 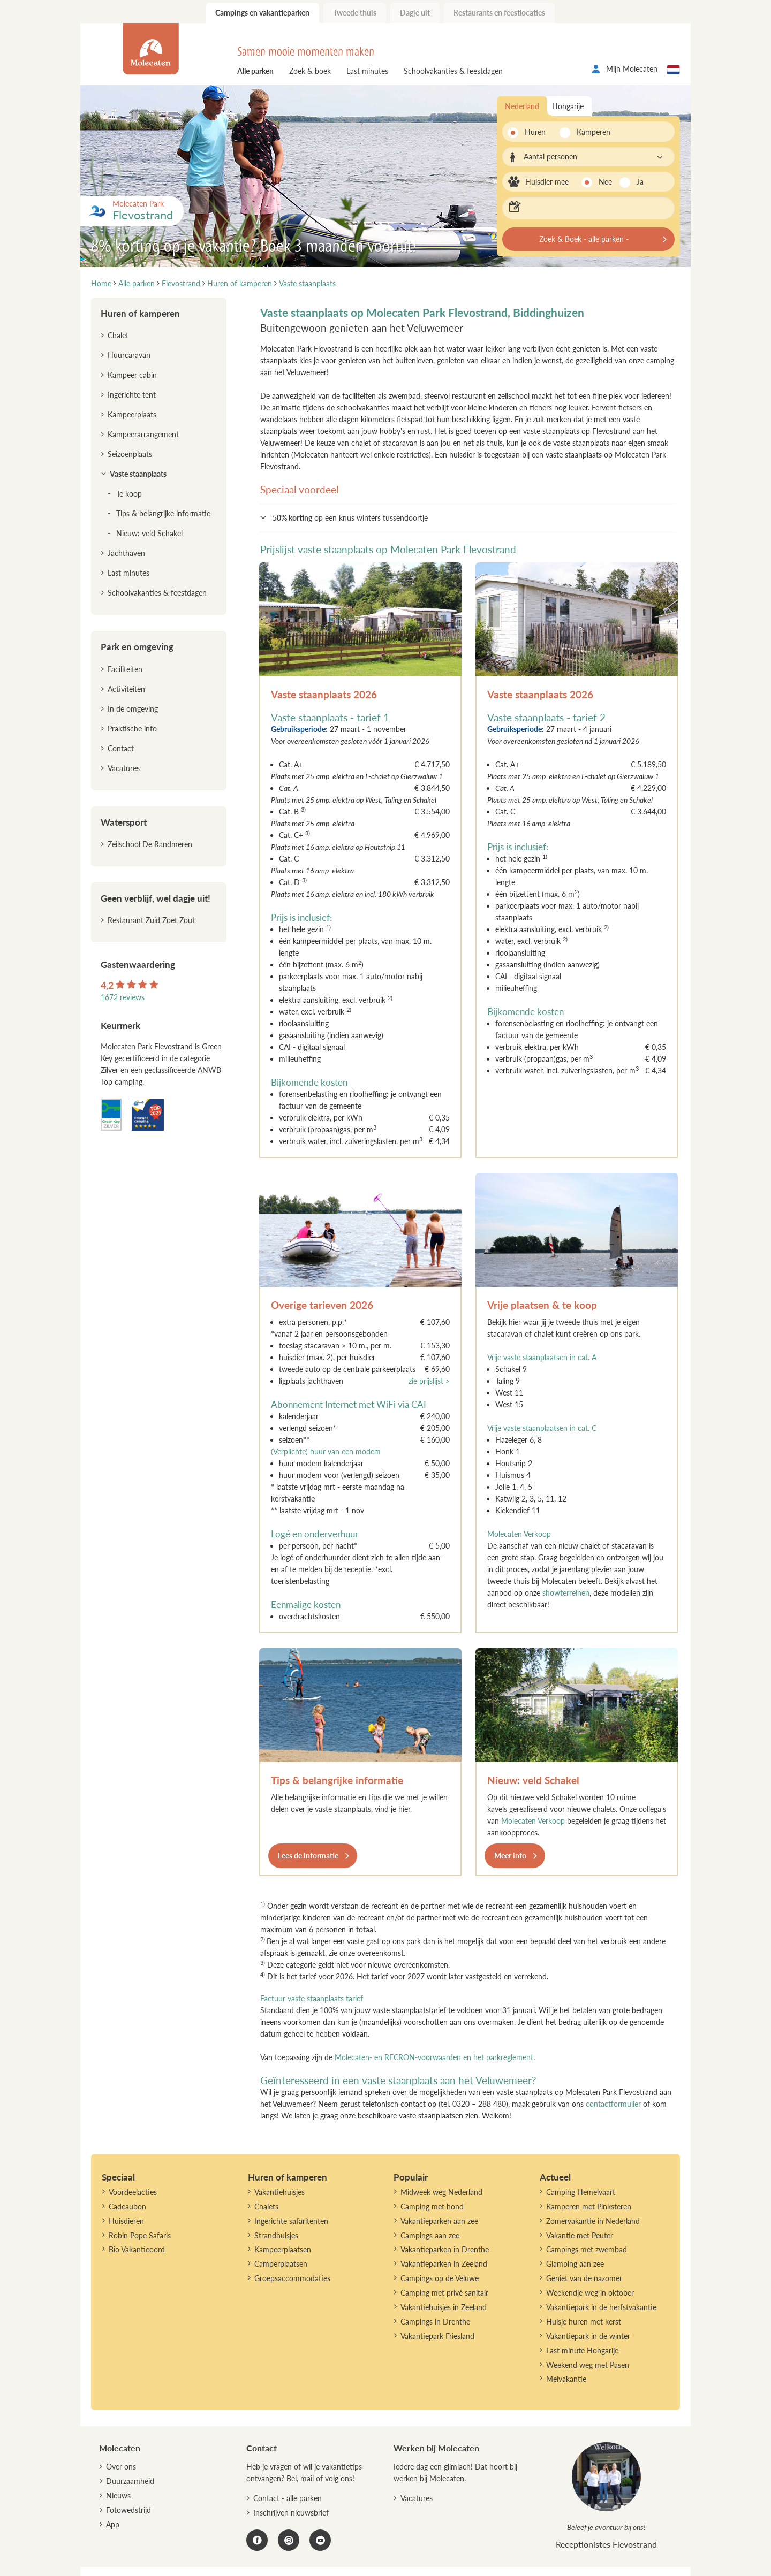 I want to click on Contact, so click(x=121, y=748).